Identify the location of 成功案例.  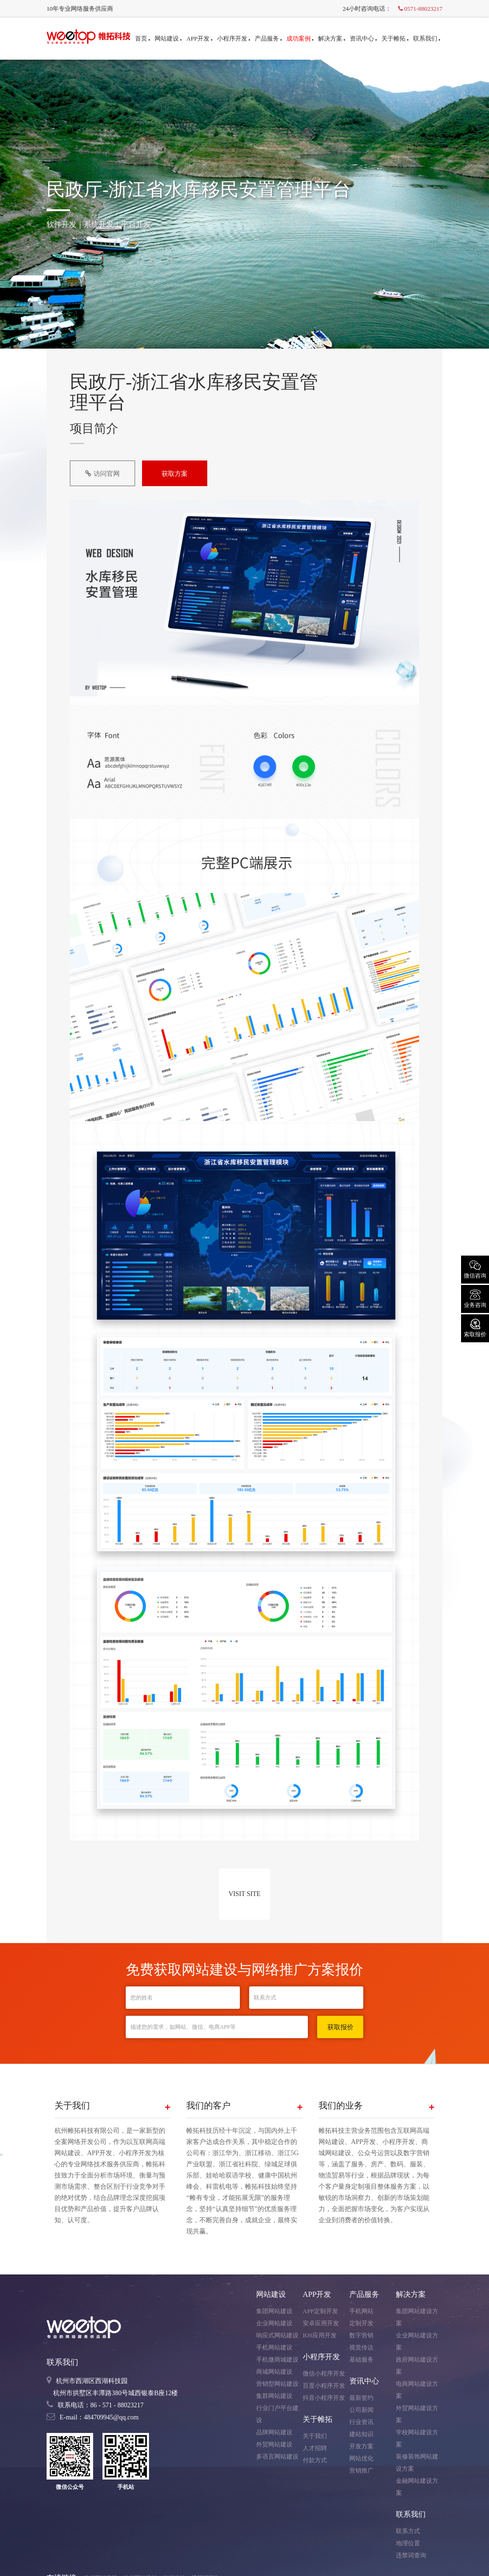
(299, 38).